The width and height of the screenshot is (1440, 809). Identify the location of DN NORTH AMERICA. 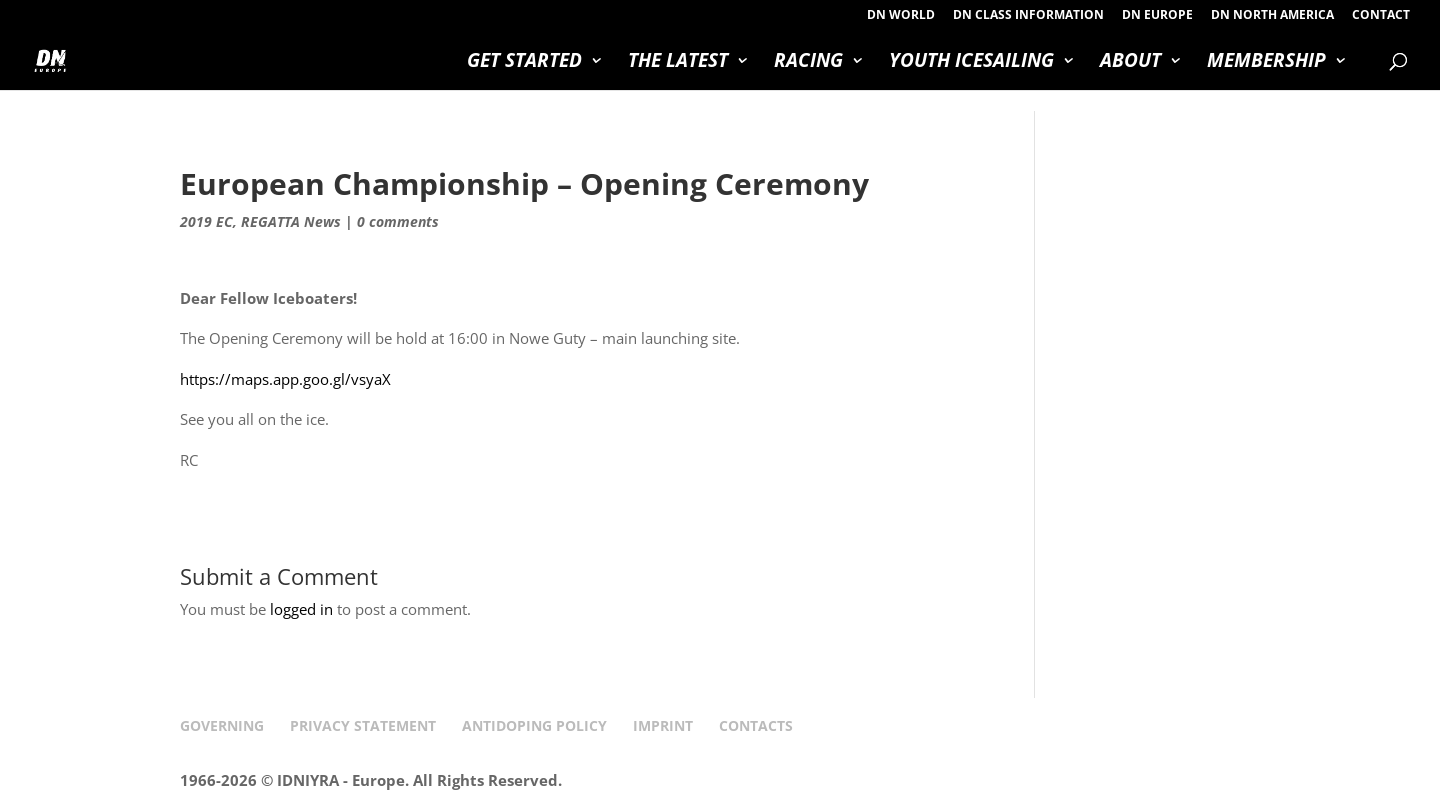
(1272, 16).